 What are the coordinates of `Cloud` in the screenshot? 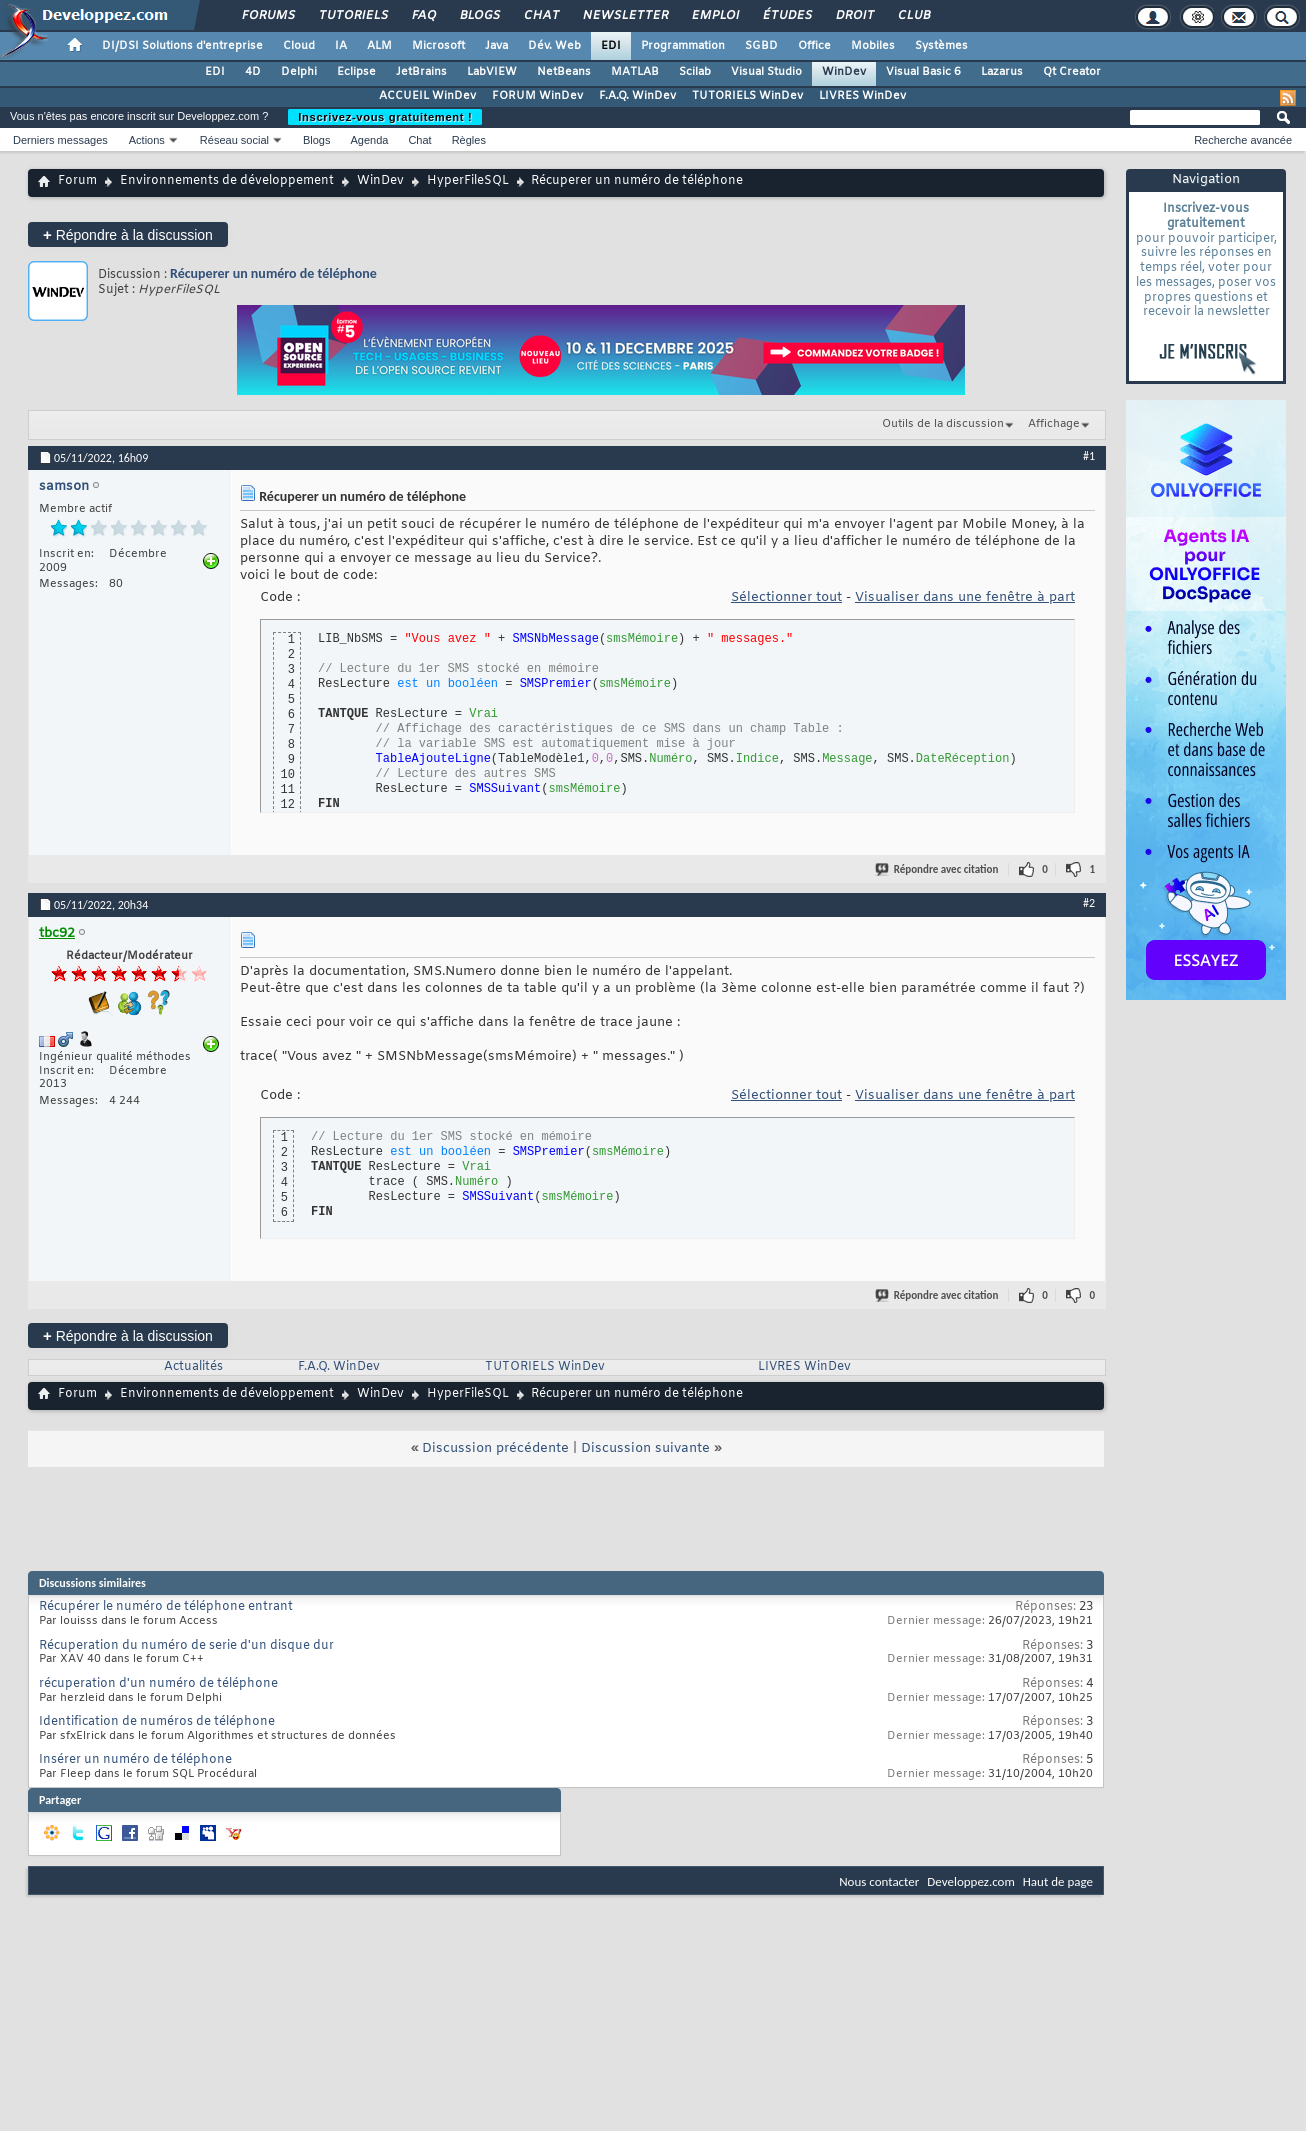 It's located at (299, 46).